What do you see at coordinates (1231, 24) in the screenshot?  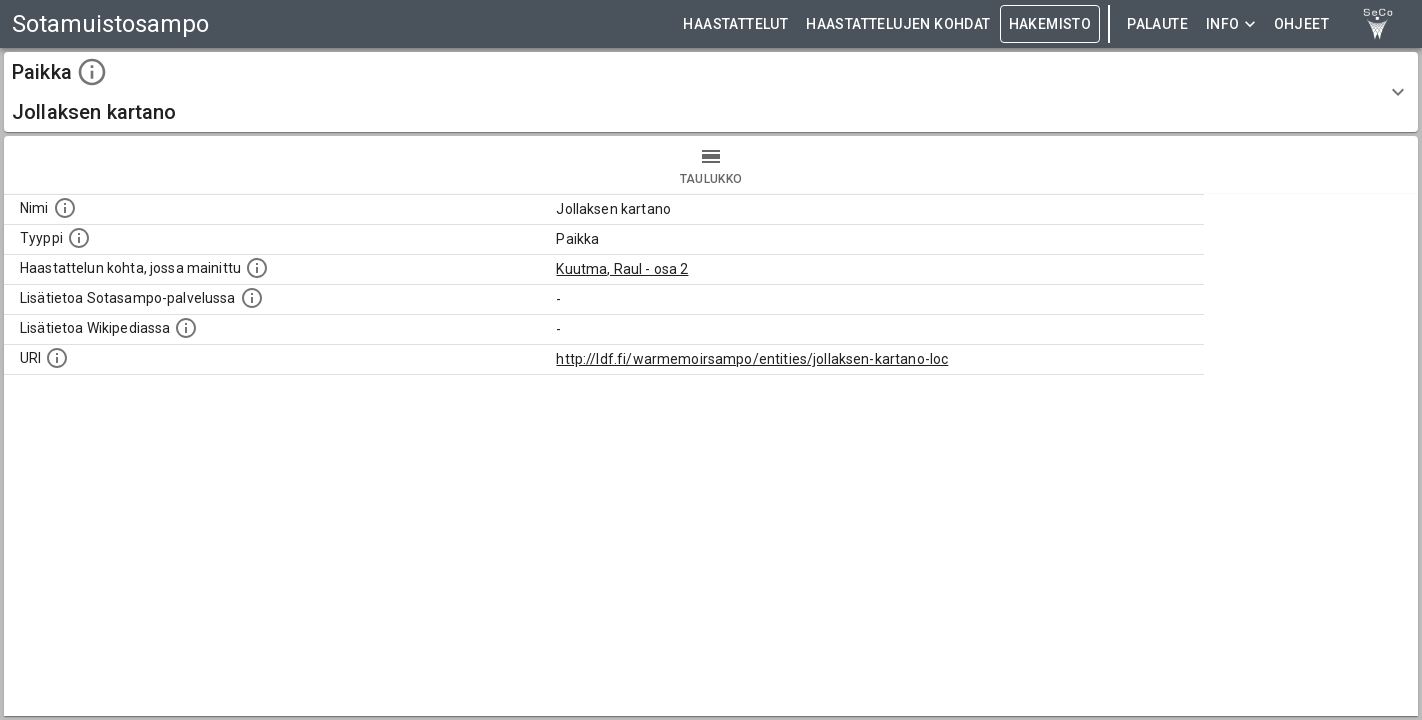 I see `Info` at bounding box center [1231, 24].